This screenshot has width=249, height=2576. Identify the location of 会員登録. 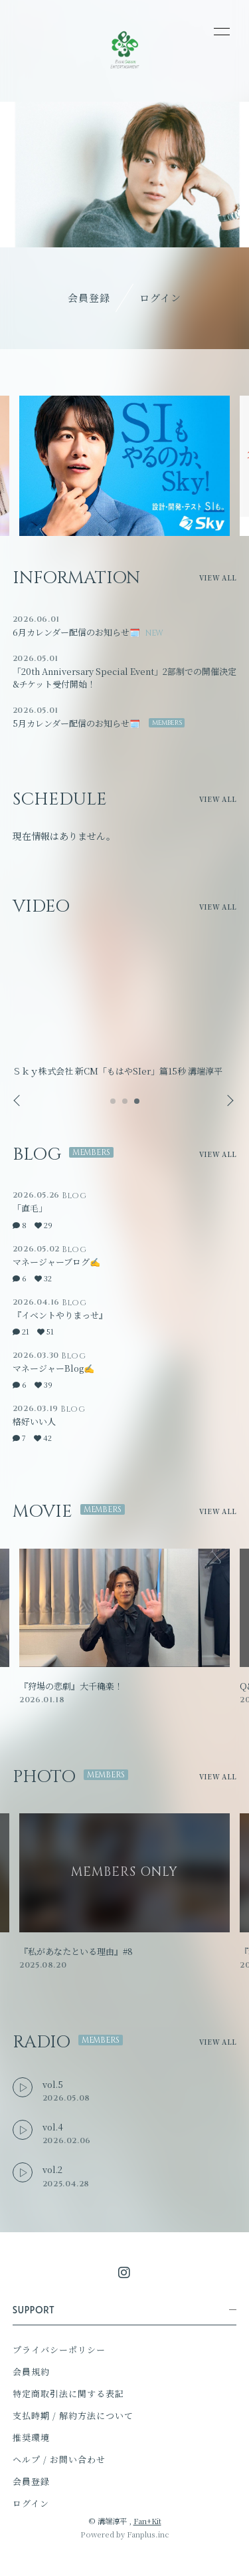
(89, 298).